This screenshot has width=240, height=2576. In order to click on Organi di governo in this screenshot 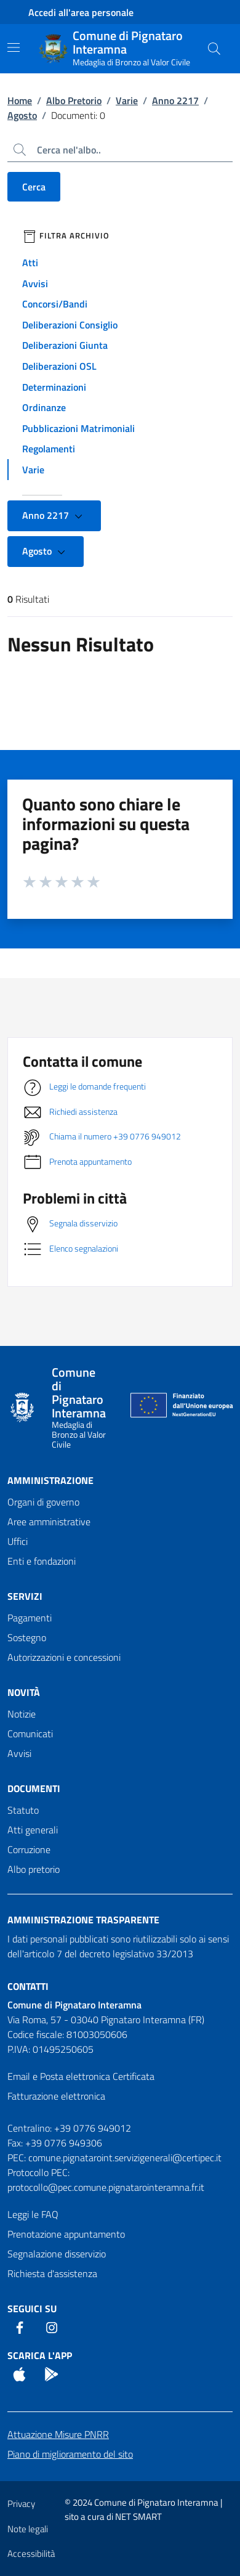, I will do `click(43, 1501)`.